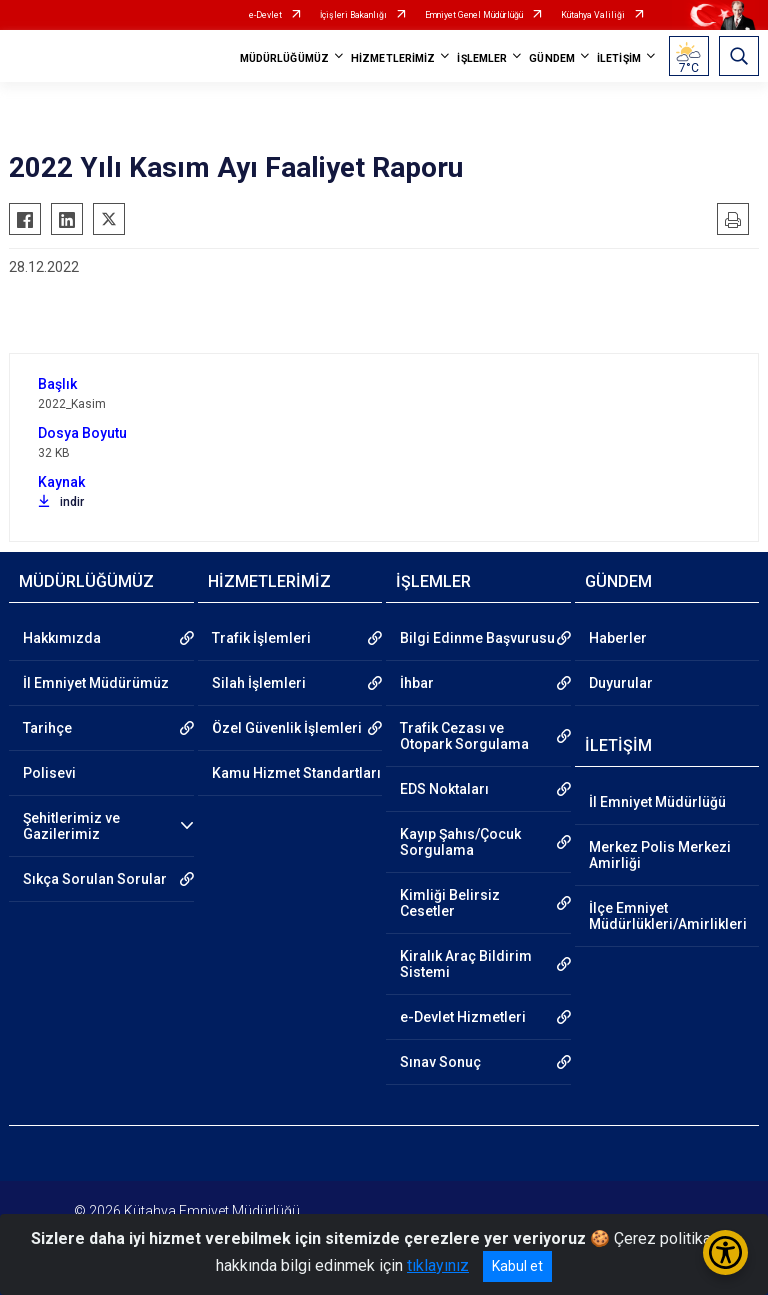 This screenshot has height=1295, width=768. What do you see at coordinates (284, 58) in the screenshot?
I see `MÜDÜRLÜĞÜMÜZ [button]` at bounding box center [284, 58].